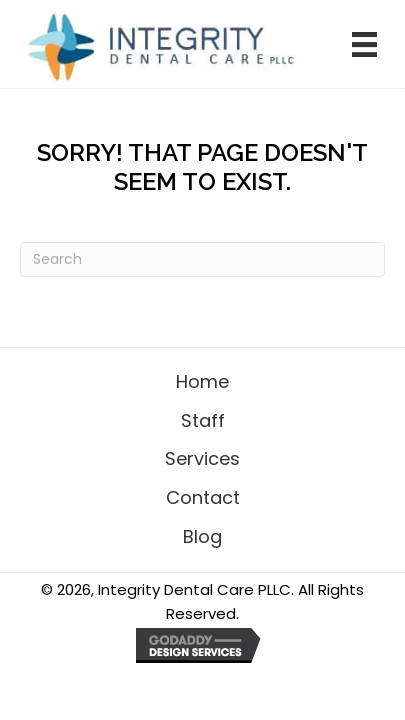  What do you see at coordinates (203, 497) in the screenshot?
I see `Contact` at bounding box center [203, 497].